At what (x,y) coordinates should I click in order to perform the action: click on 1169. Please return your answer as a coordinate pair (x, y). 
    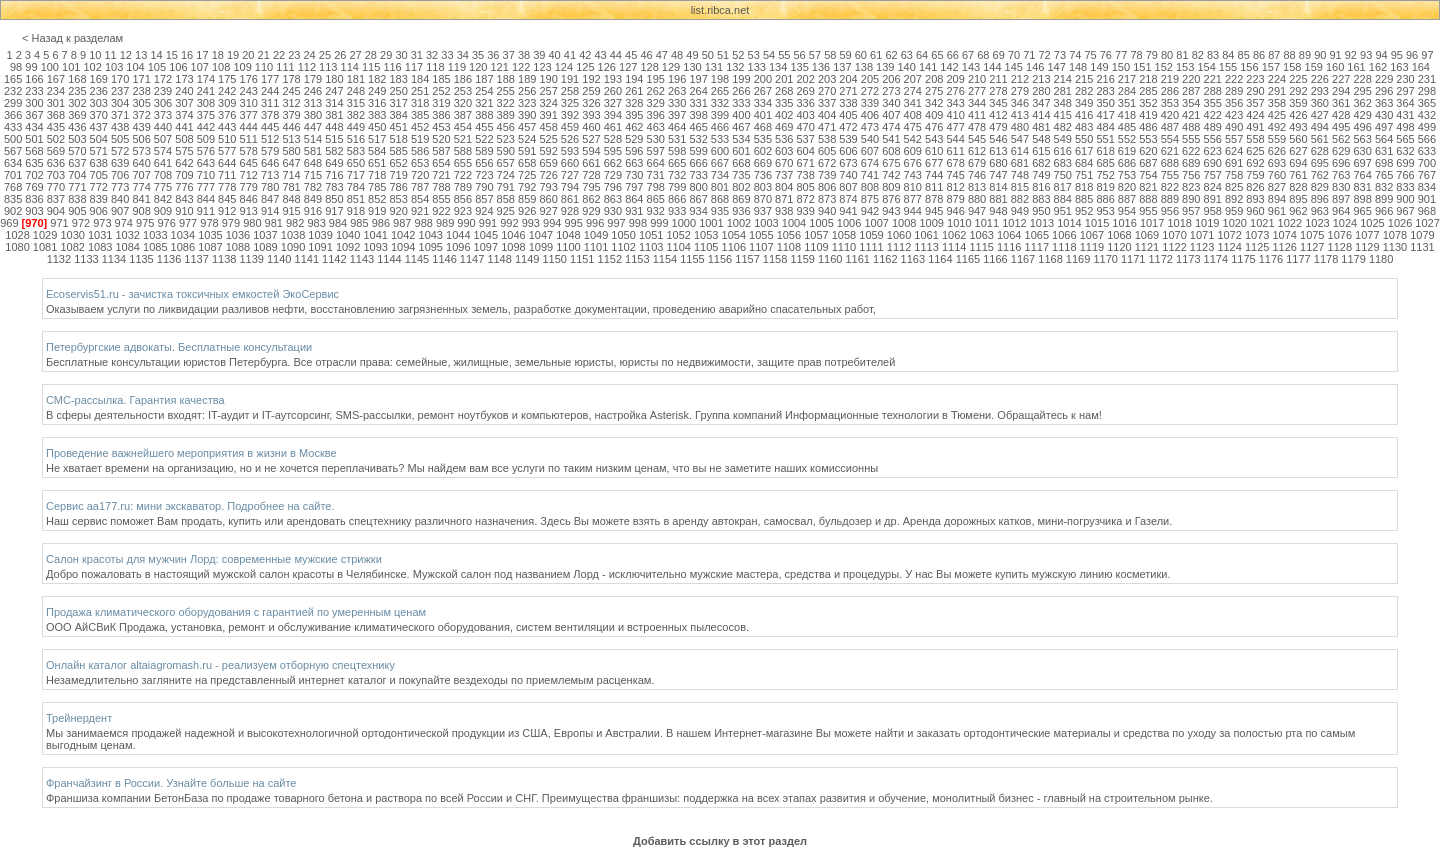
    Looking at the image, I should click on (1078, 259).